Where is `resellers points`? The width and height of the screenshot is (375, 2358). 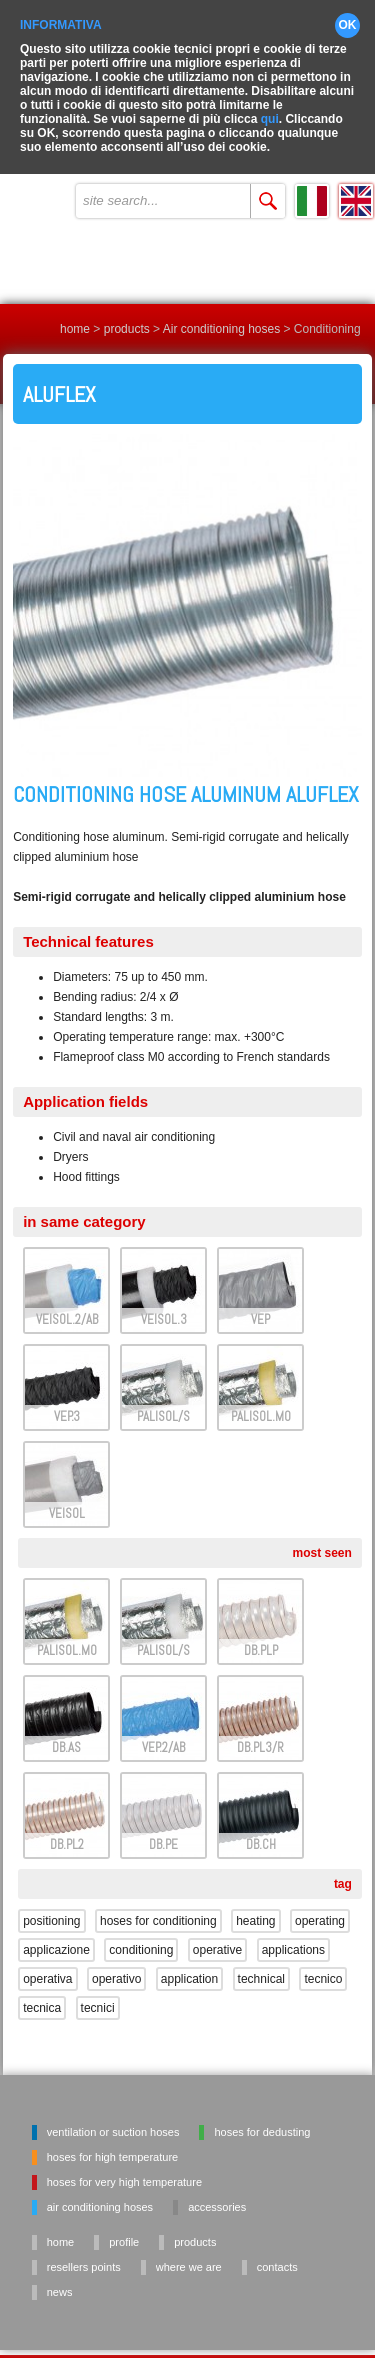
resellers points is located at coordinates (84, 2252).